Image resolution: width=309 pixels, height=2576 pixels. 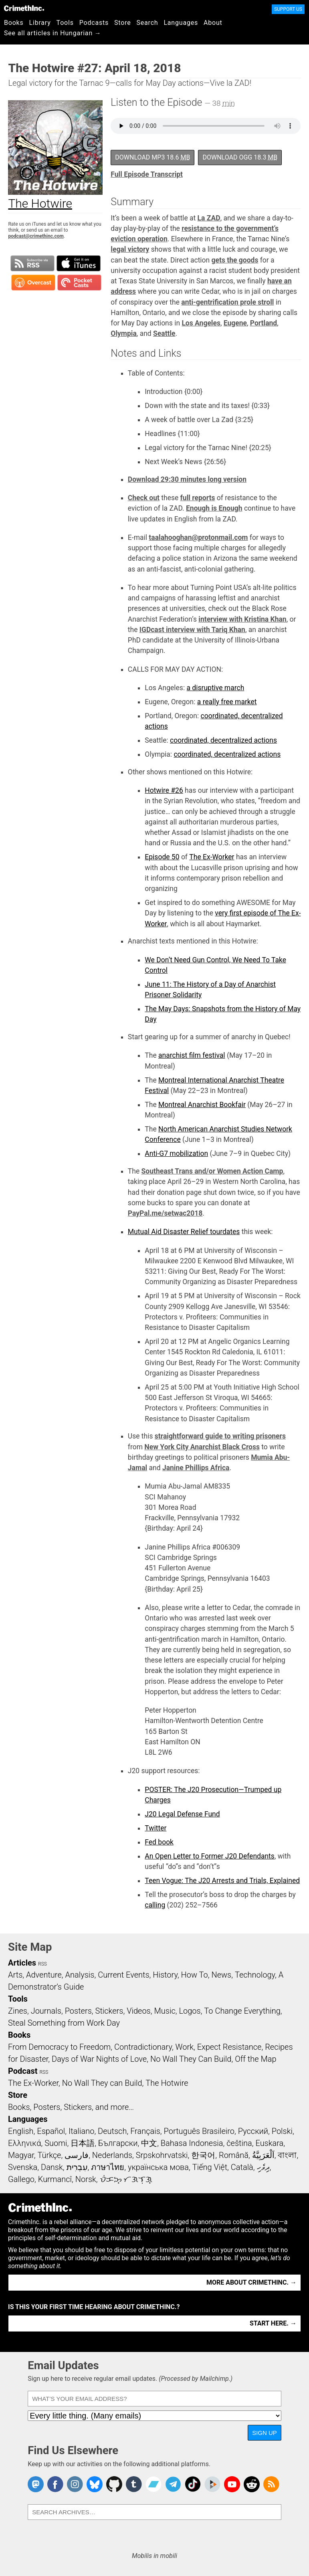 I want to click on Hotwire #26, so click(x=164, y=790).